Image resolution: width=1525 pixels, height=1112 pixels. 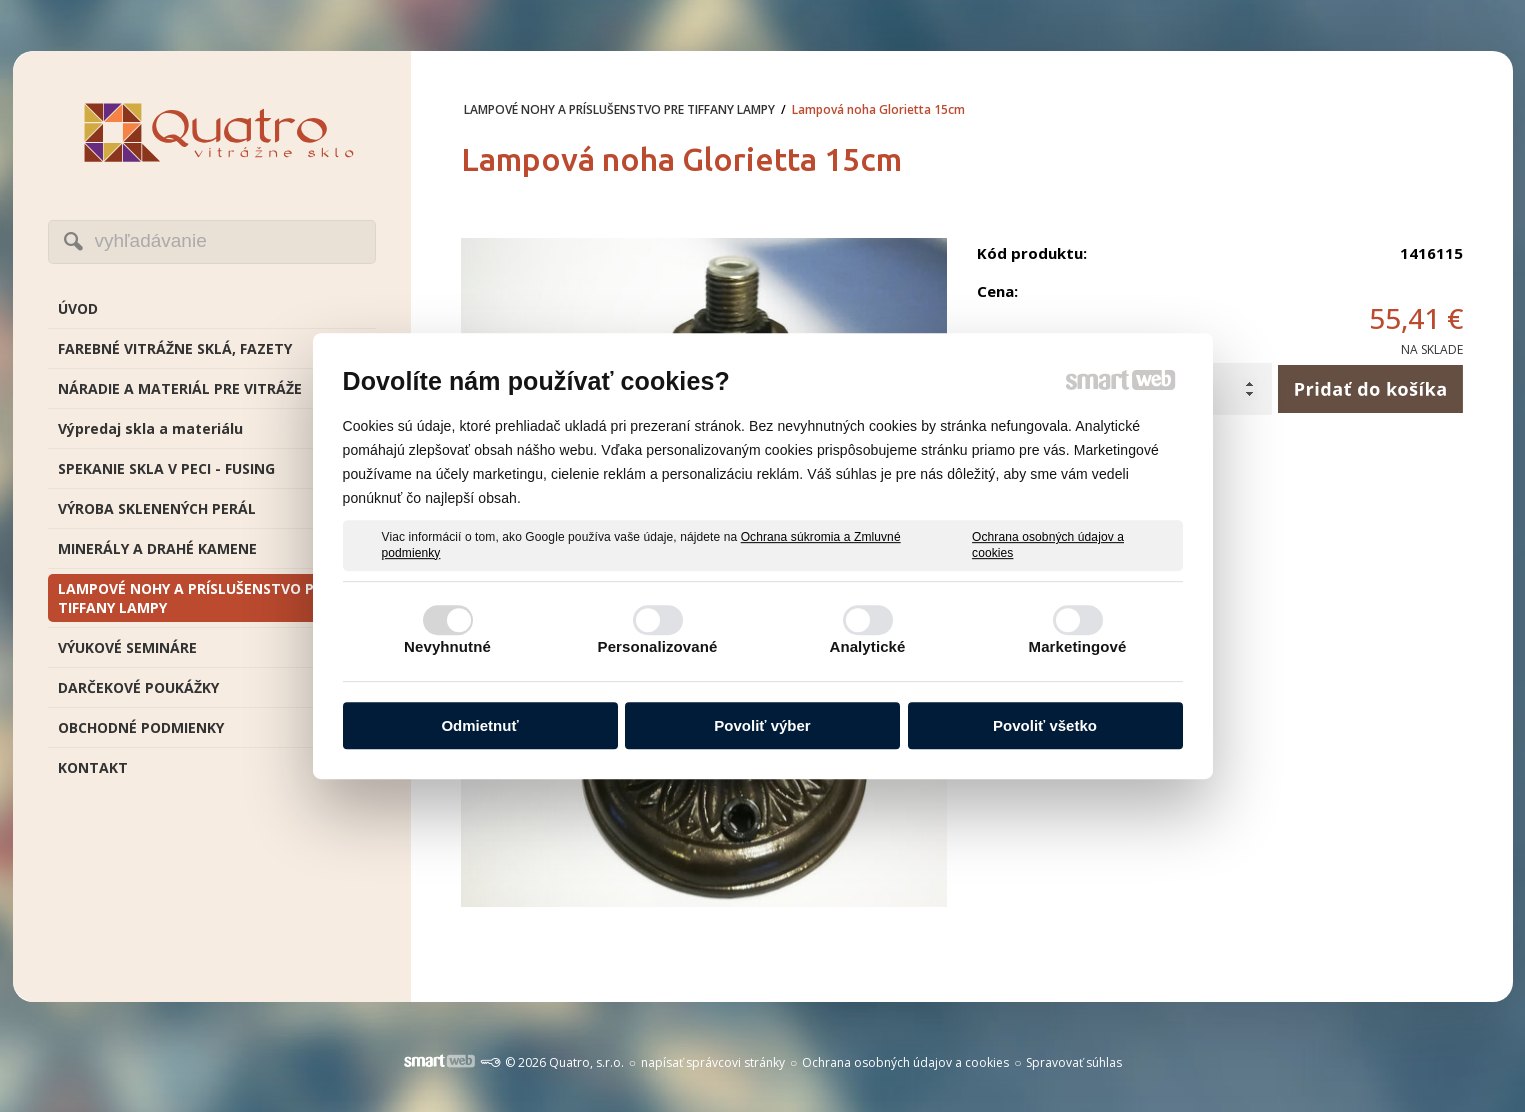 I want to click on Ochrana osobných údajov a cookies, so click(x=1048, y=545).